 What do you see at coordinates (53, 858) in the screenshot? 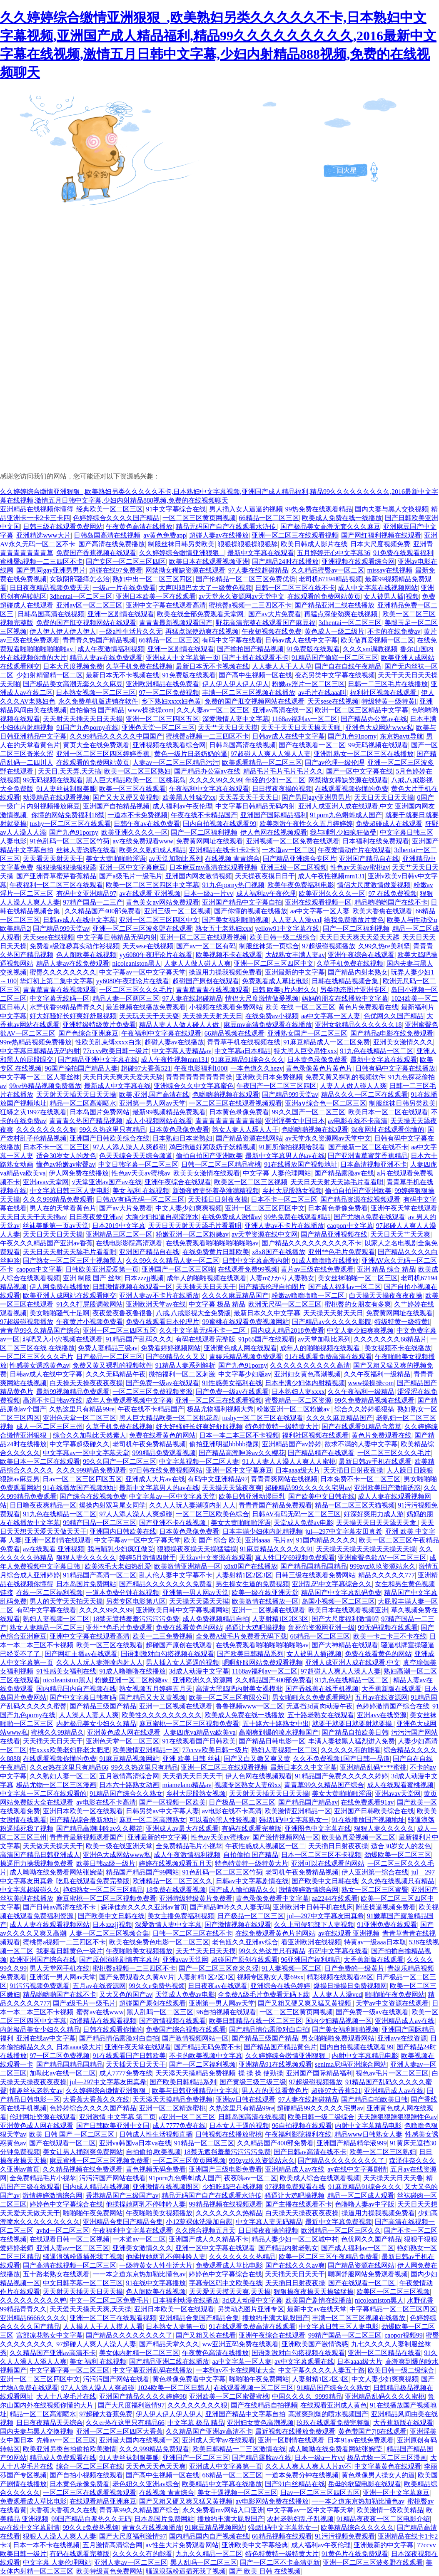
I see `天天看天天射天天干` at bounding box center [53, 858].